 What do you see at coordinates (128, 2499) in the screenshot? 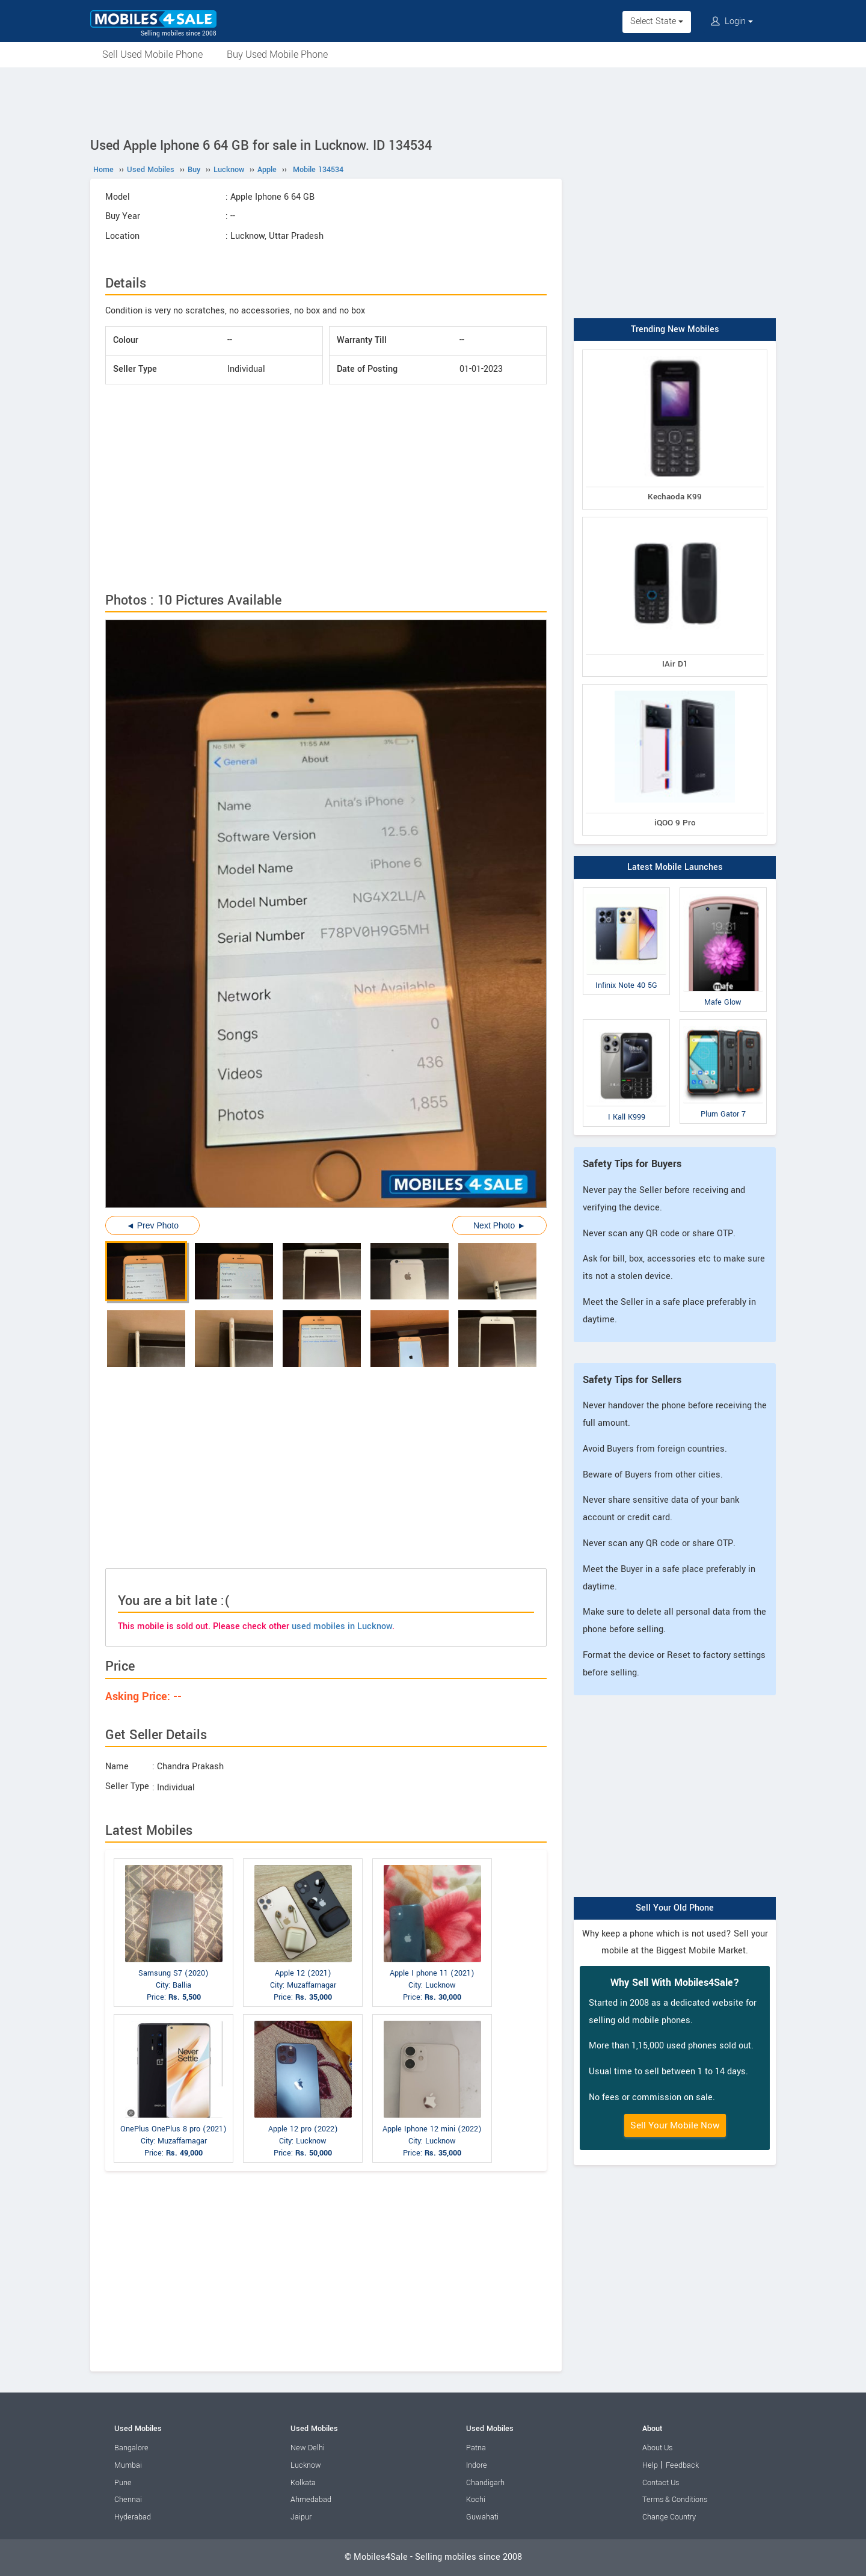
I see `Chennai` at bounding box center [128, 2499].